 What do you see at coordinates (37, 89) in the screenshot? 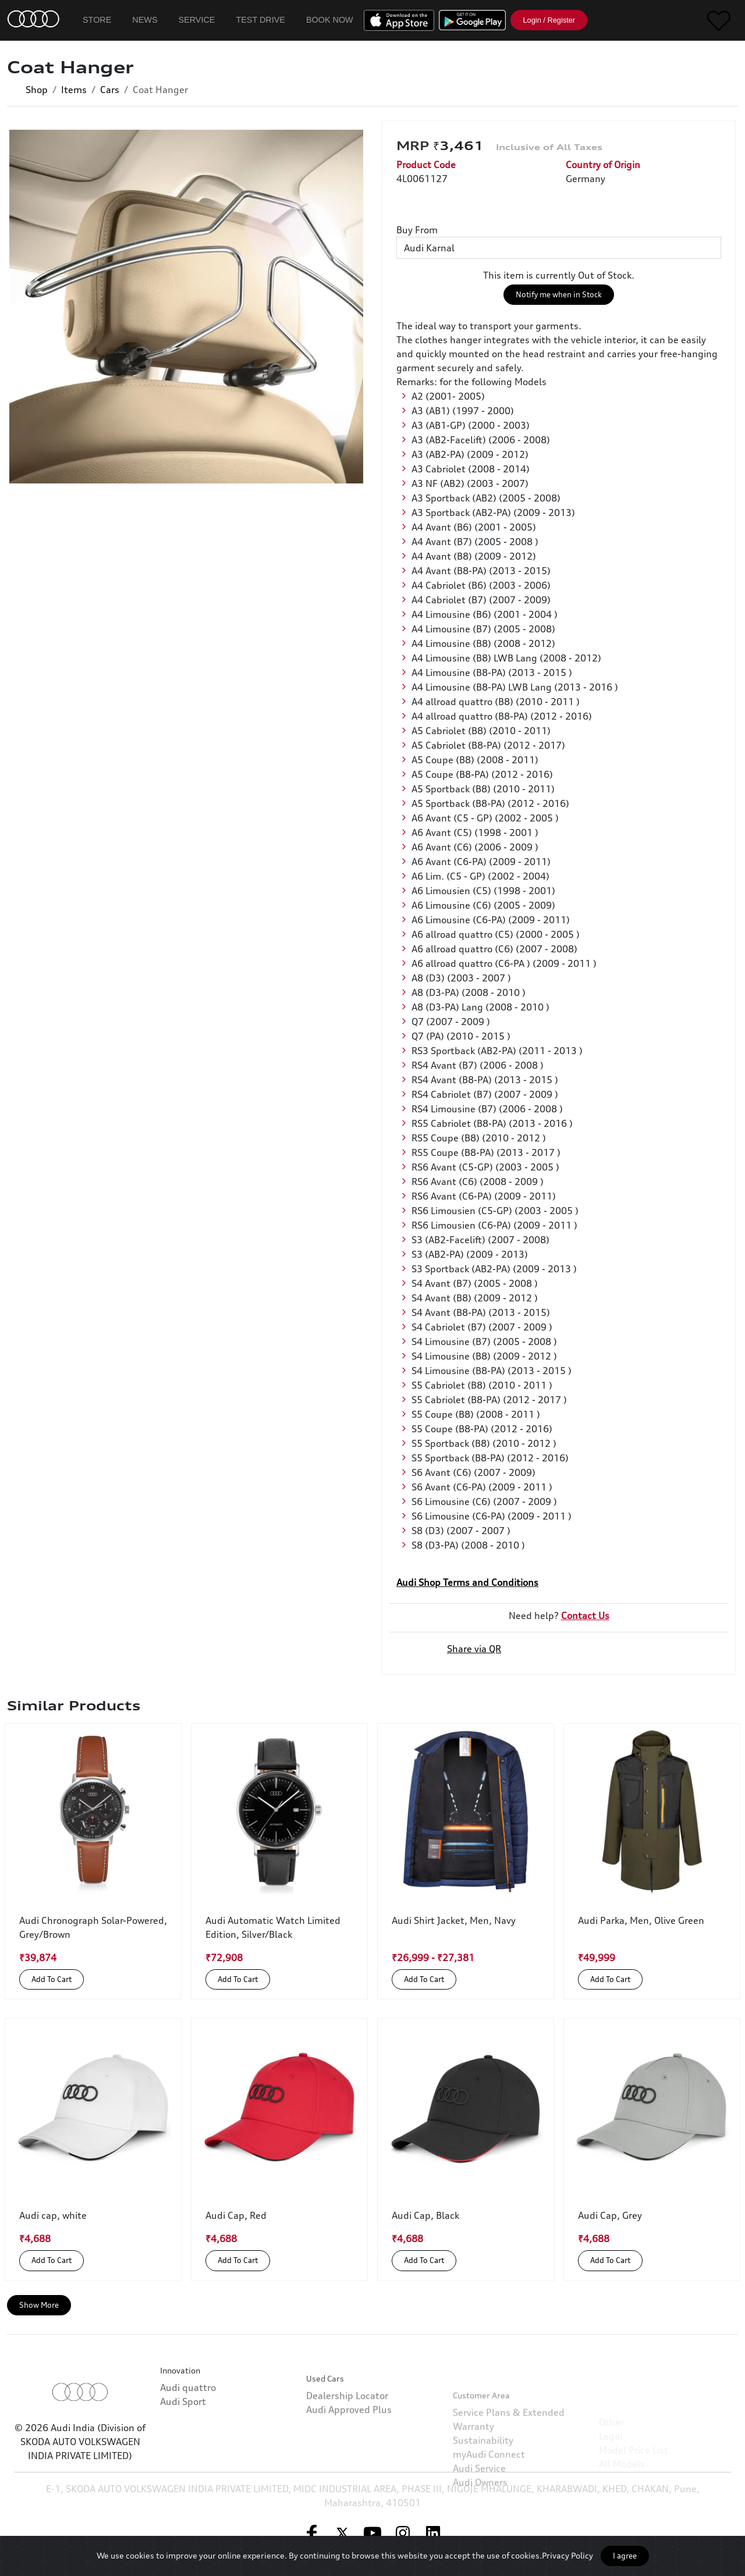
I see `Shop` at bounding box center [37, 89].